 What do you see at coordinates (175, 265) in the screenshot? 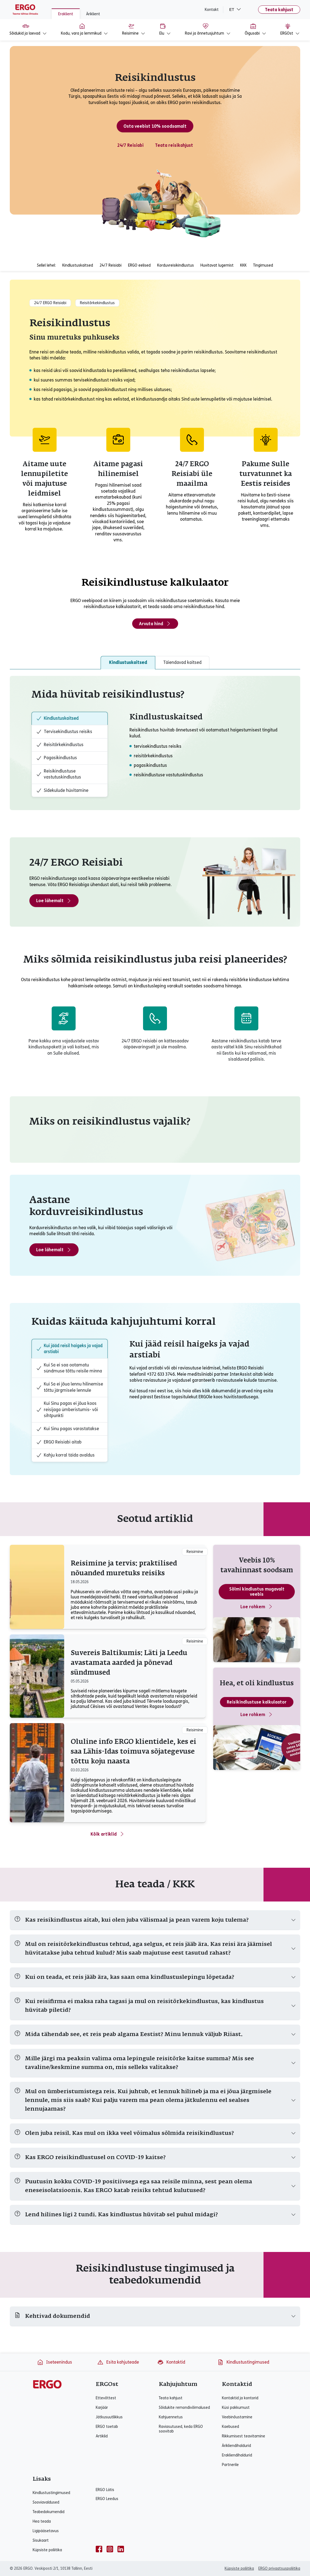
I see `Korduvreisikindlustus` at bounding box center [175, 265].